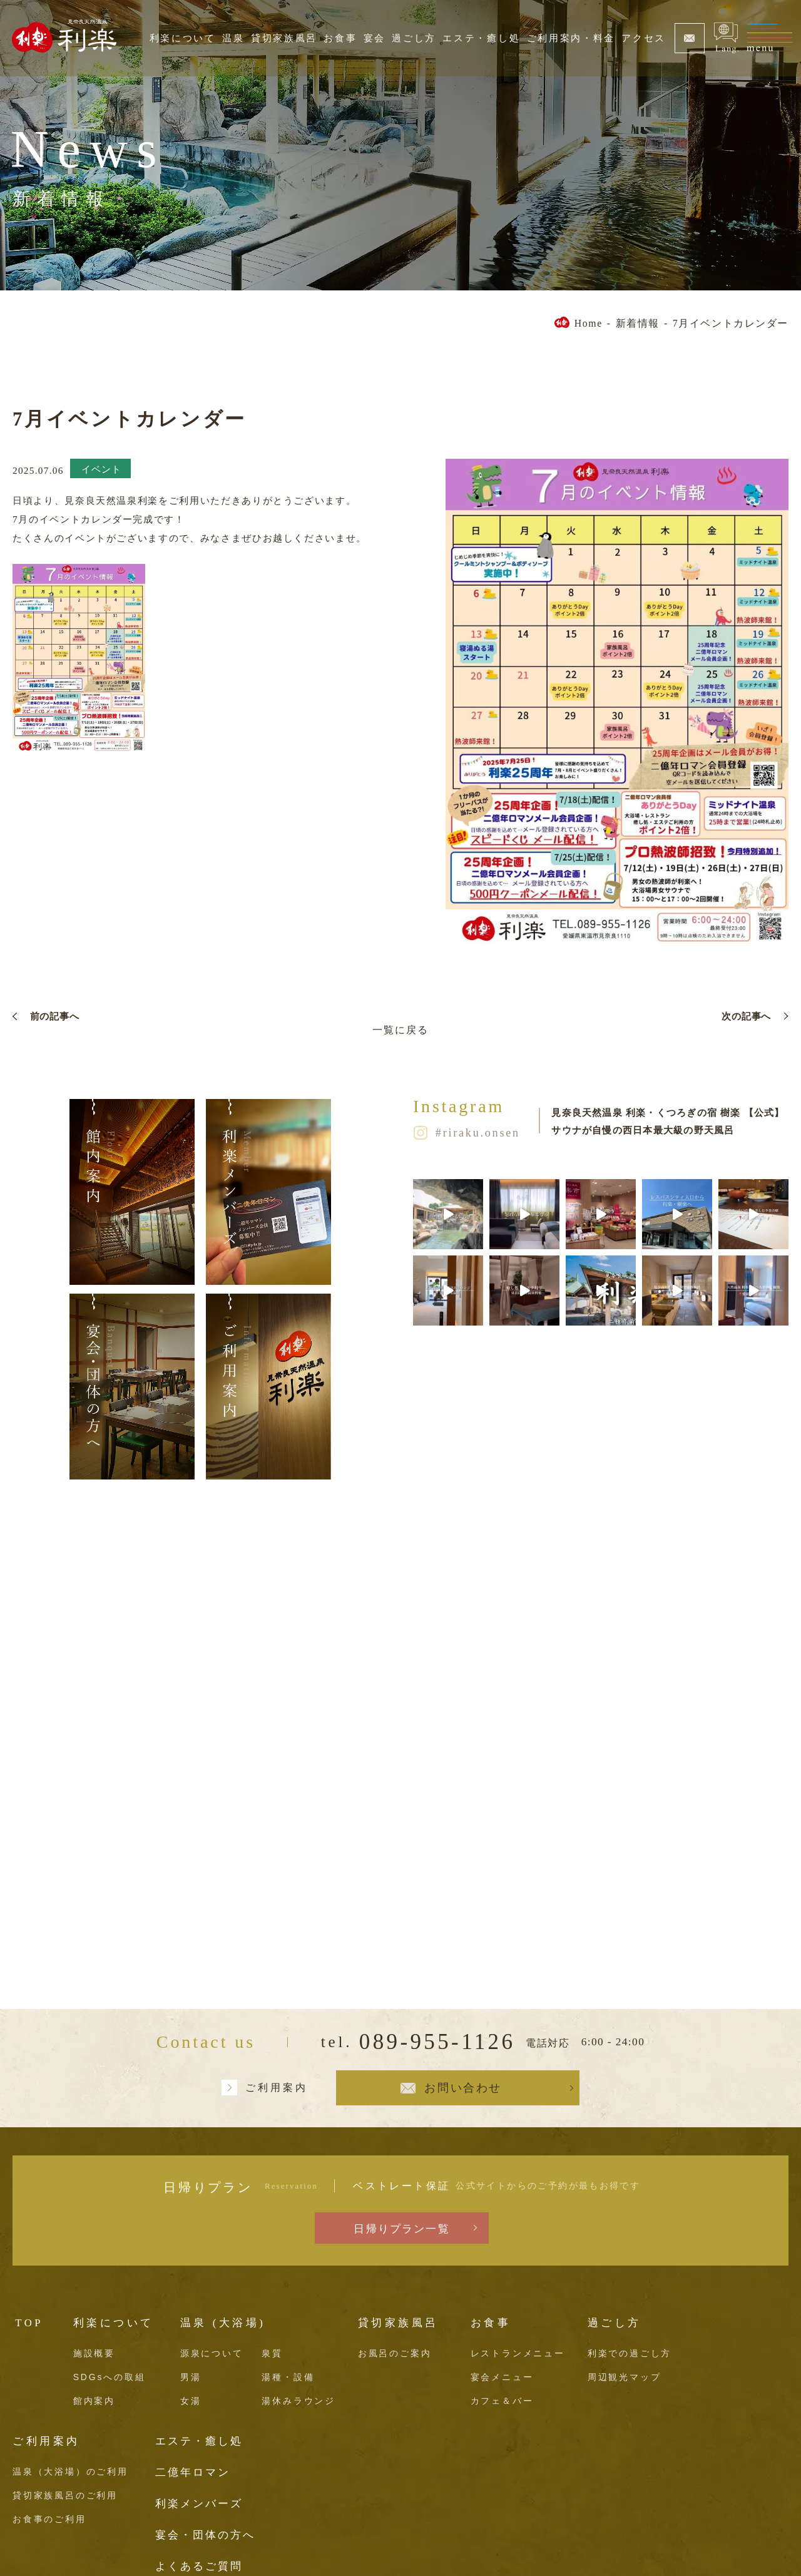 This screenshot has height=2576, width=801. Describe the element at coordinates (192, 2472) in the screenshot. I see `二億年ロマン` at that location.